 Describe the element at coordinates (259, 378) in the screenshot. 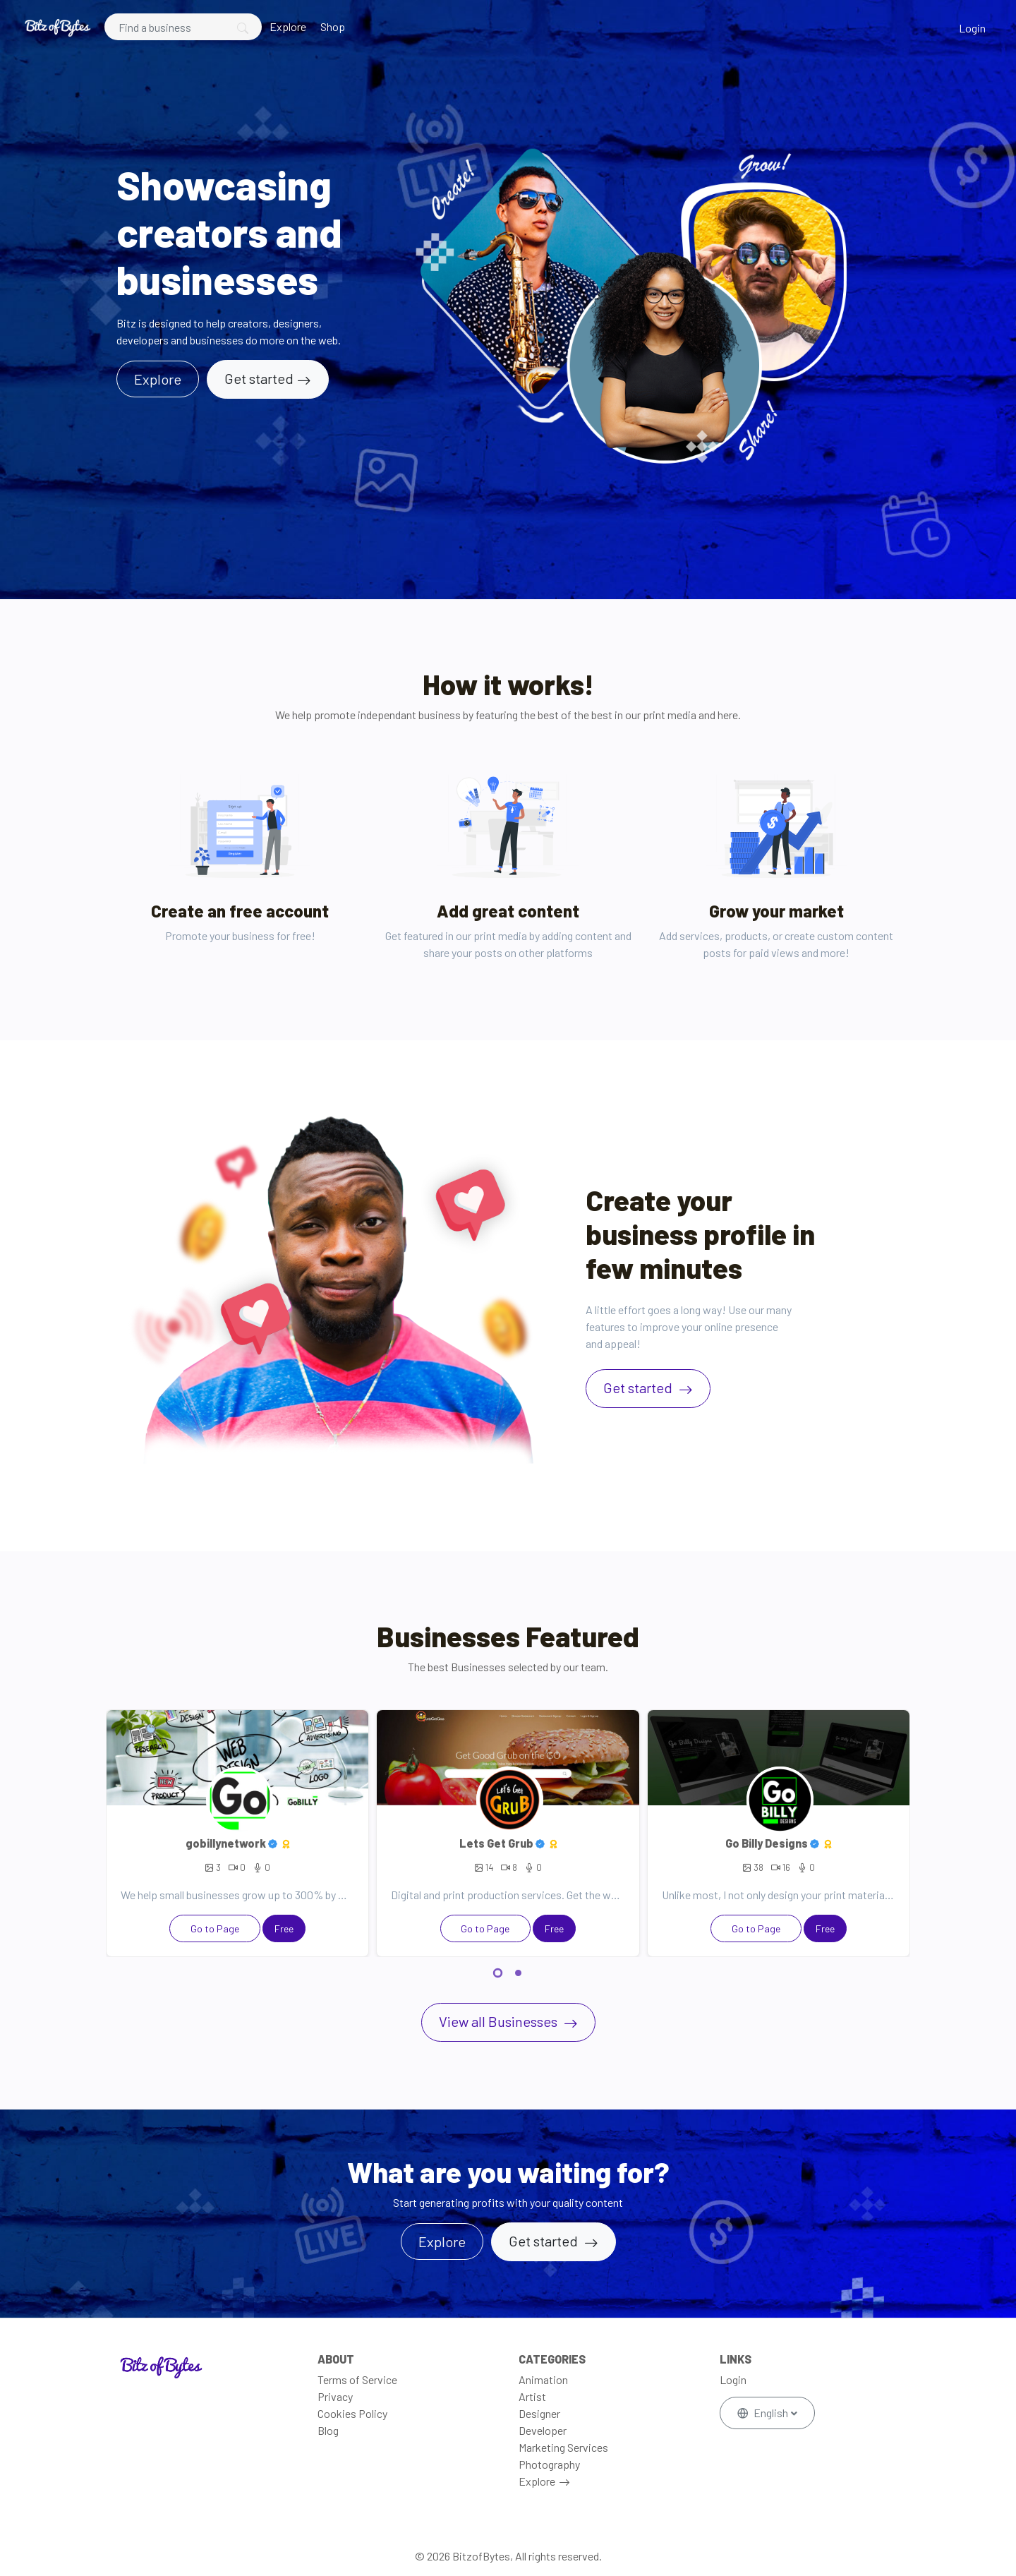

I see `Get started` at that location.